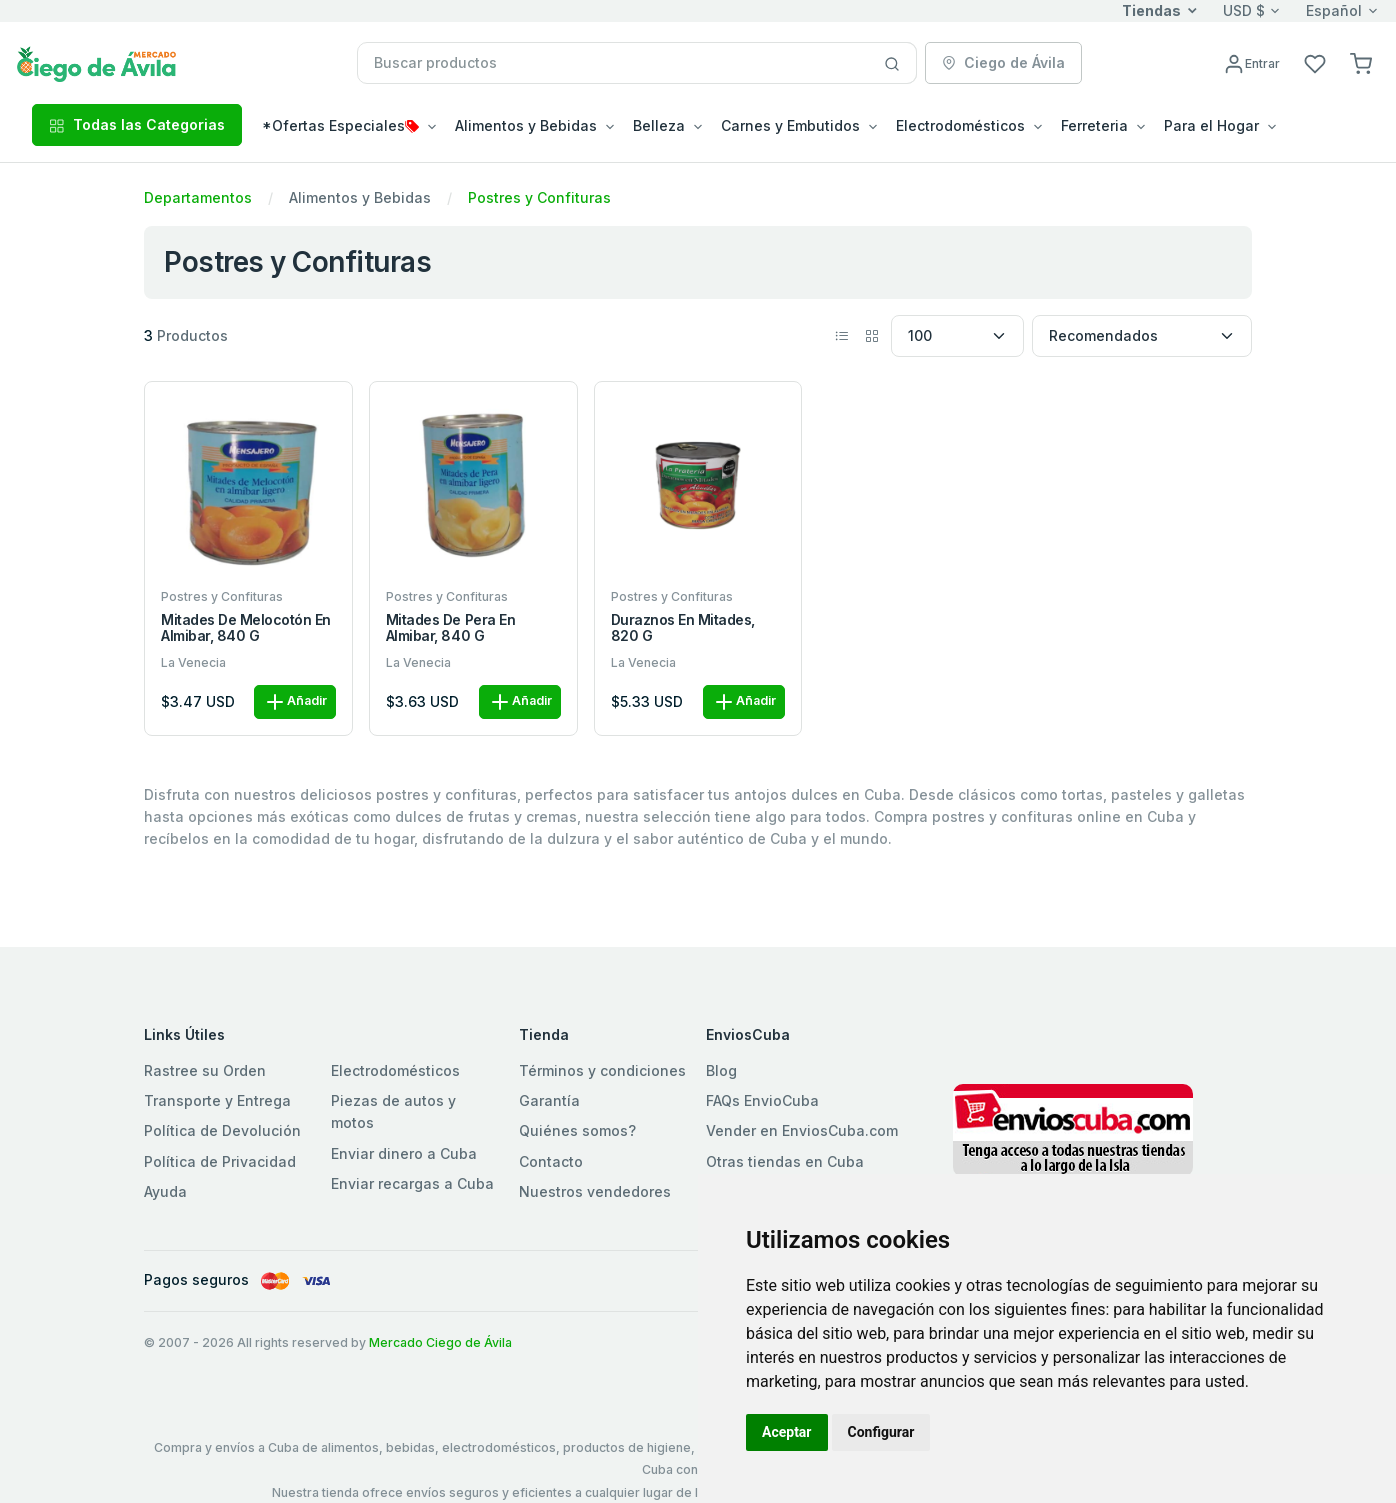 Image resolution: width=1396 pixels, height=1503 pixels. I want to click on Aceptar [button], so click(787, 1432).